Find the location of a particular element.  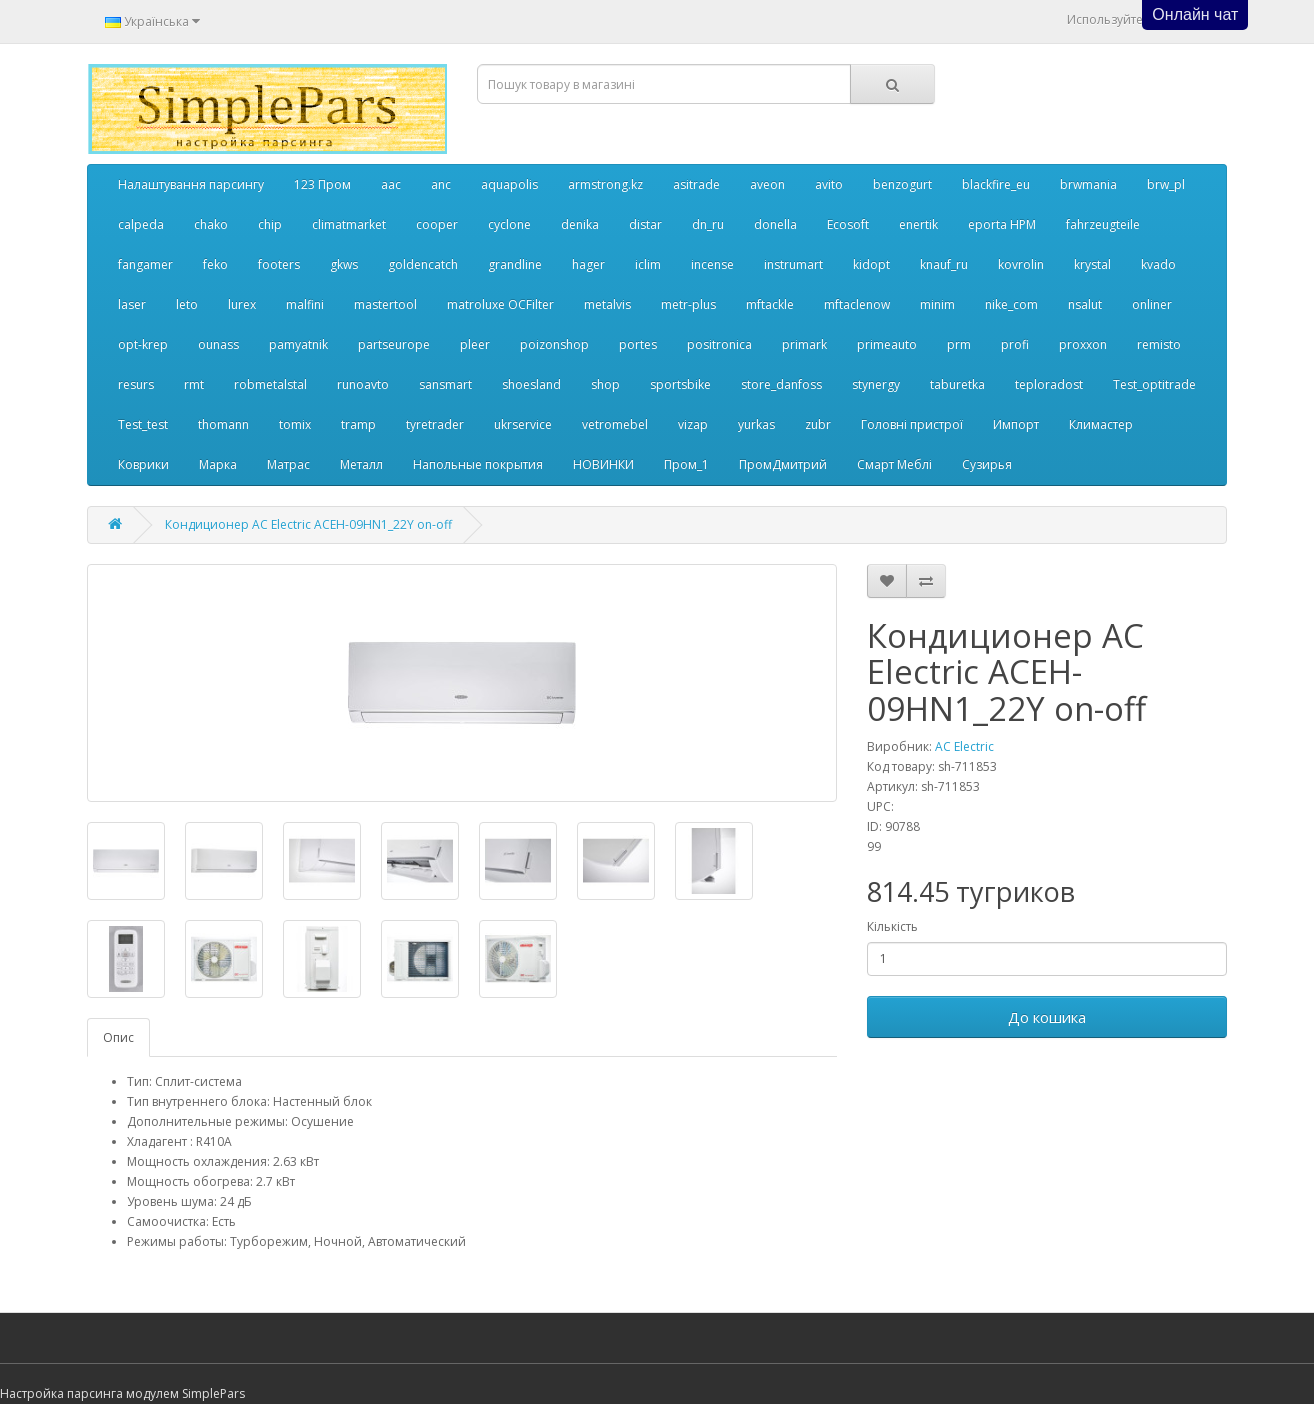

teploradost is located at coordinates (1049, 384).